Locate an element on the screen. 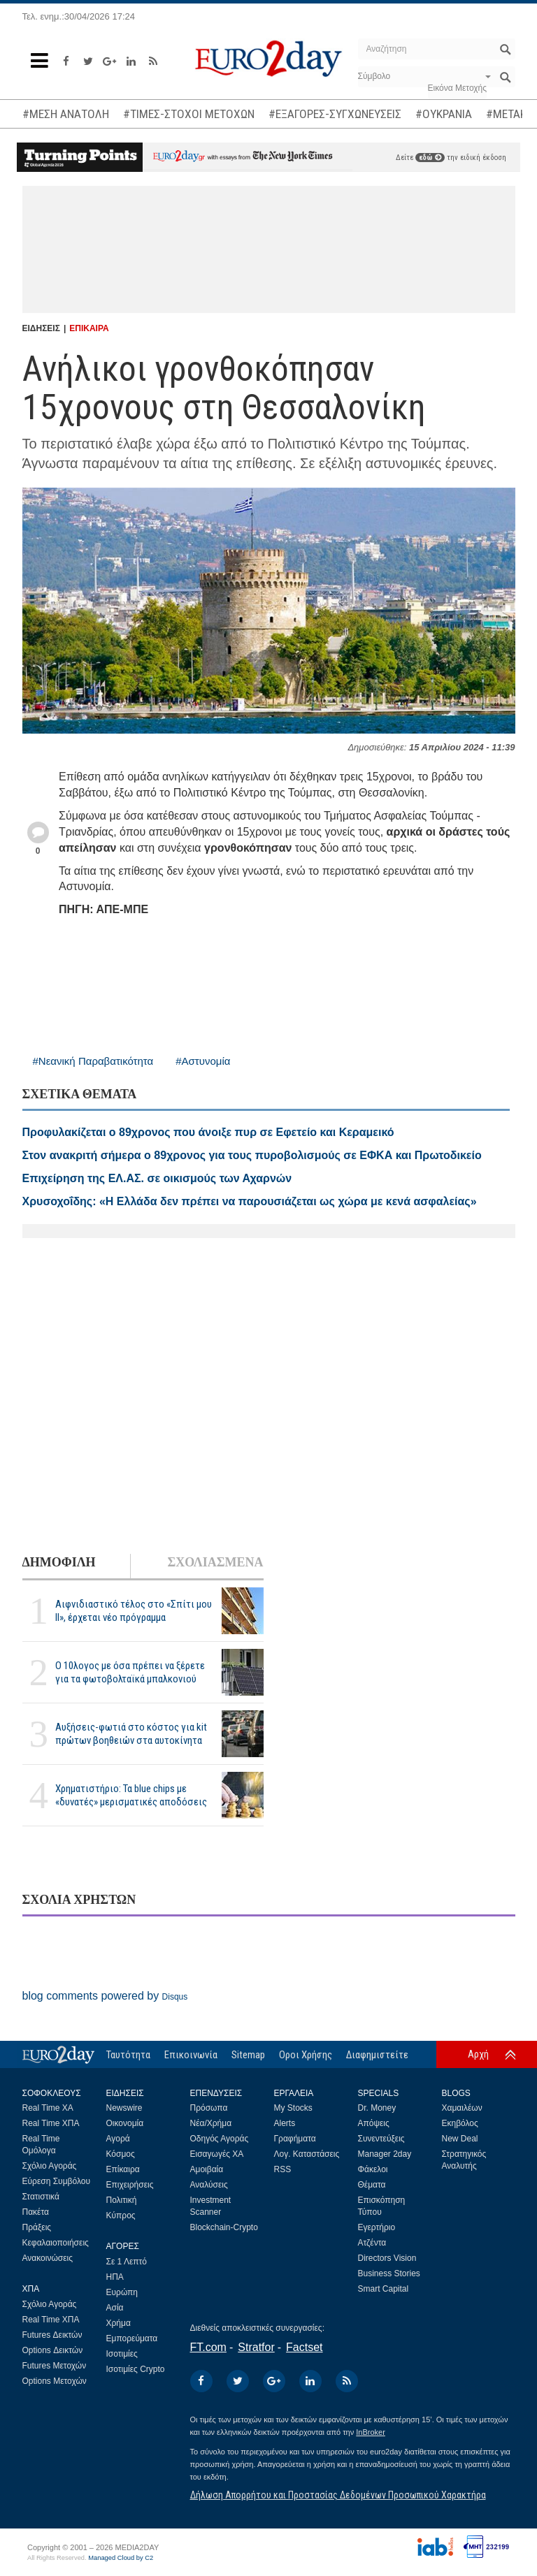 This screenshot has height=2576, width=537. Ισοτιμίες Crypto is located at coordinates (135, 2369).